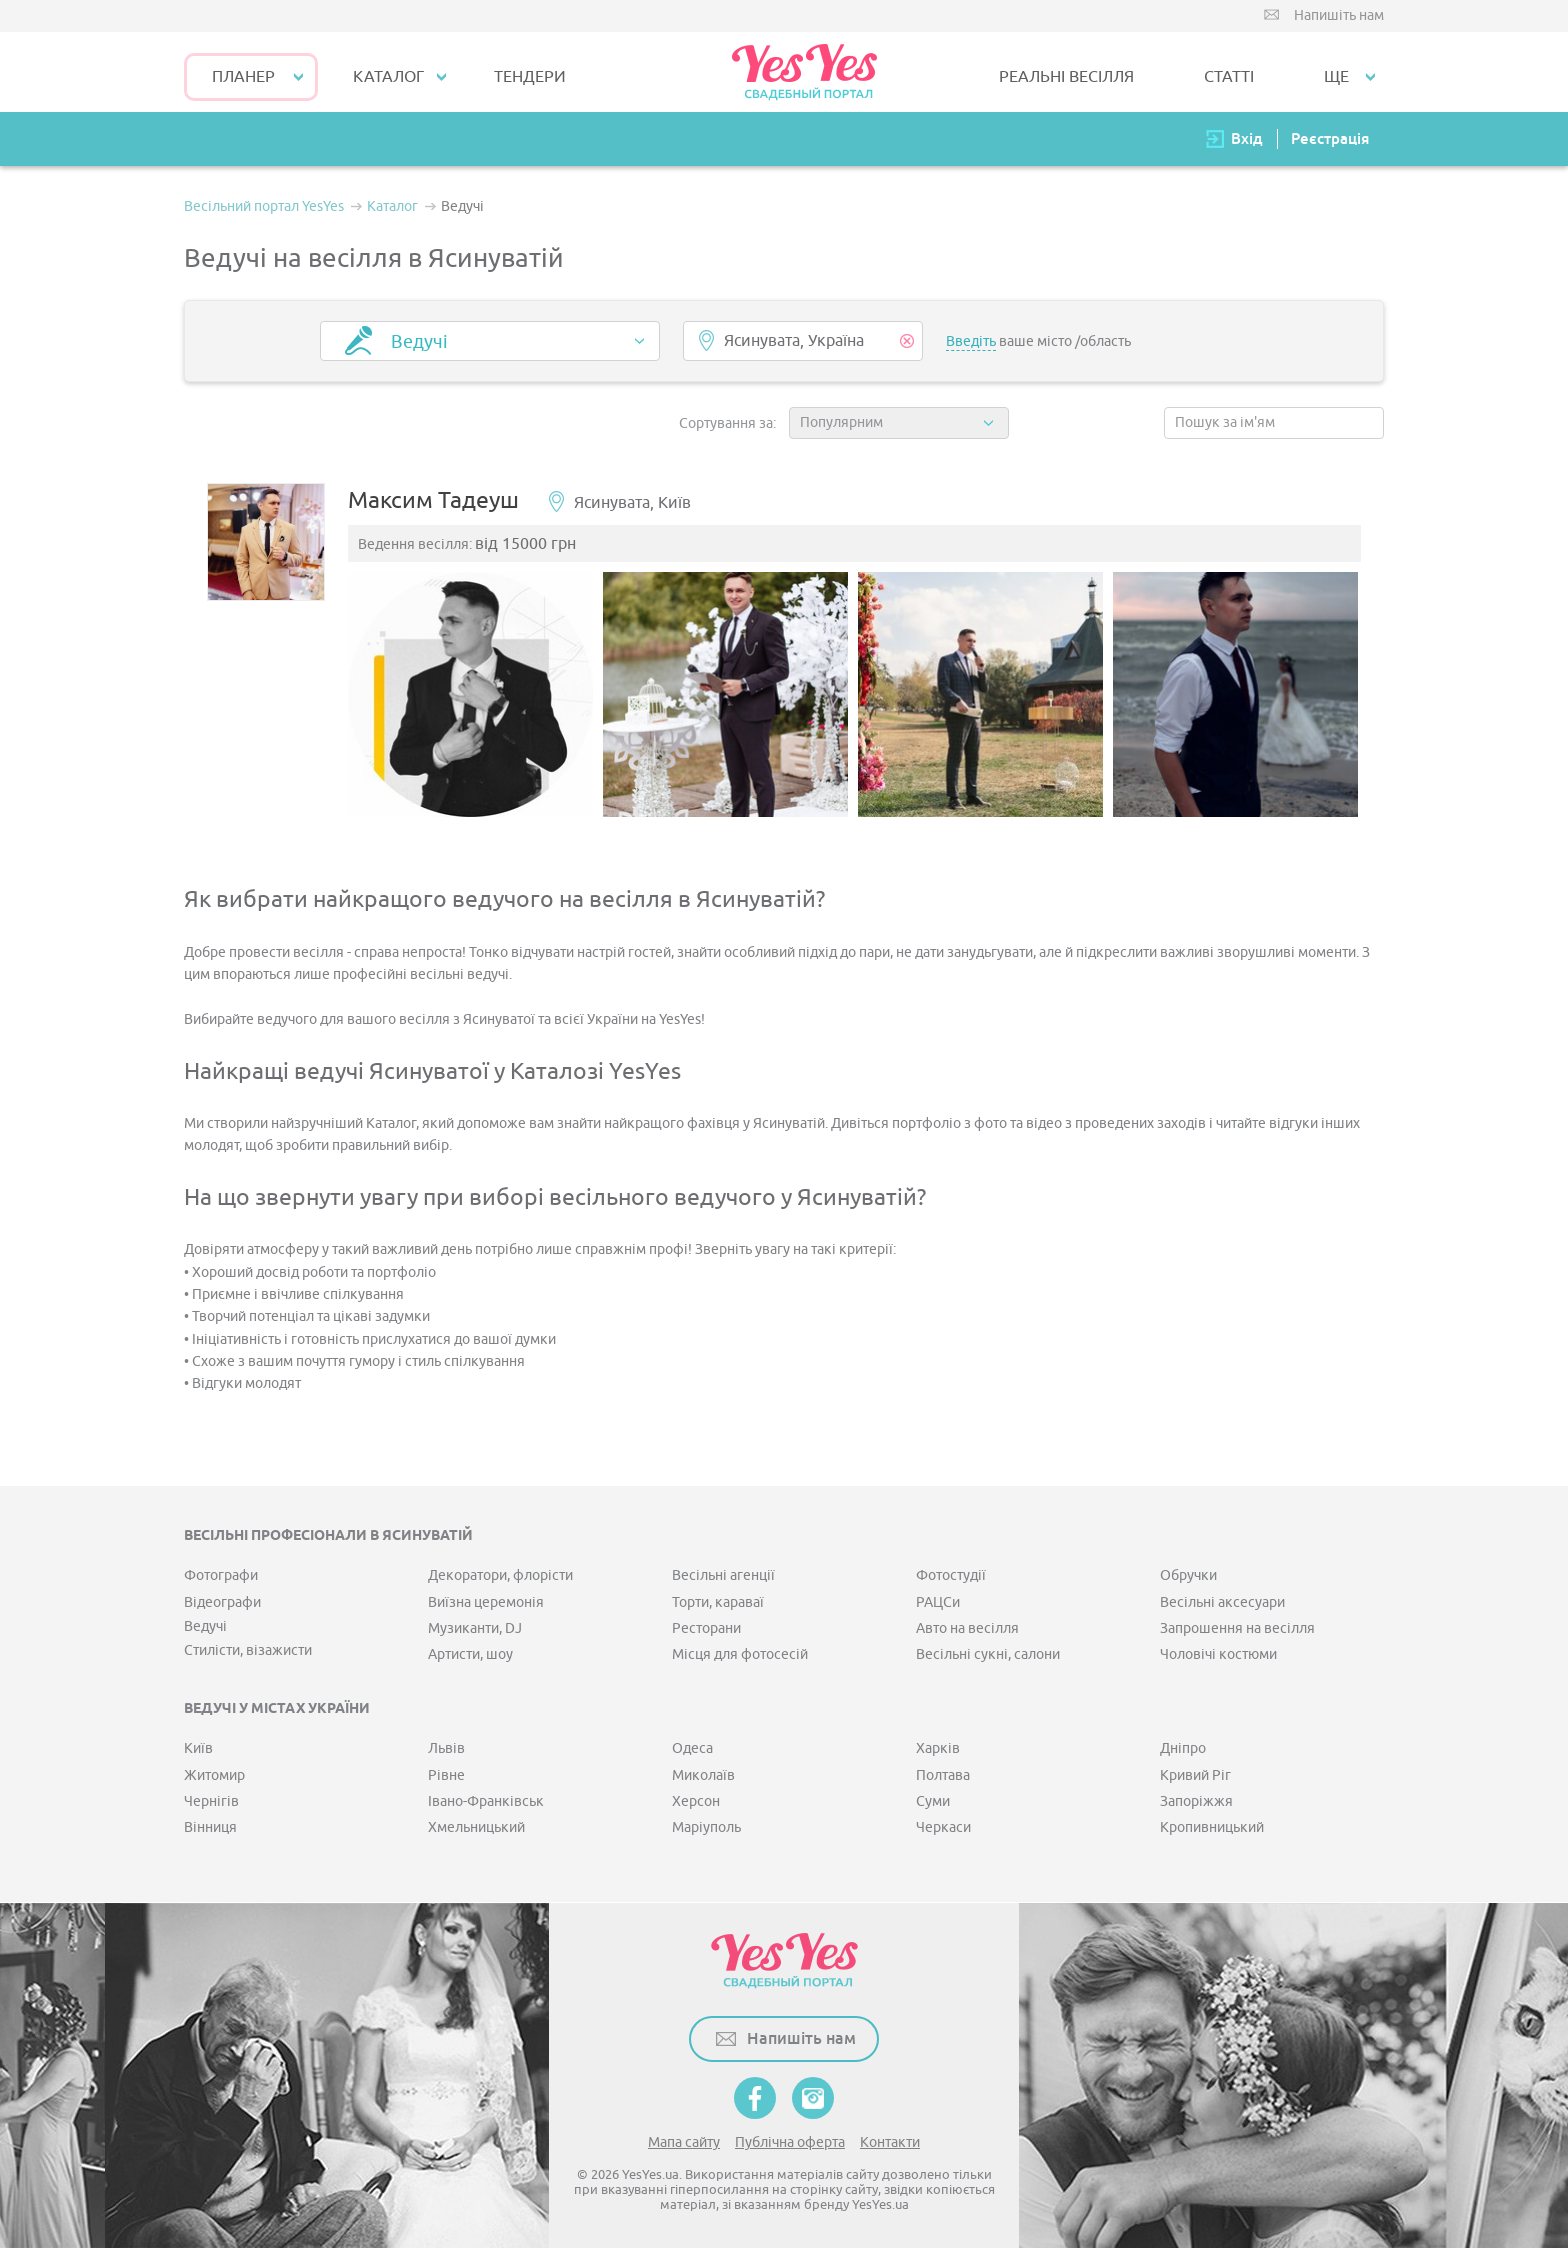  I want to click on Весільні агенції, so click(723, 1576).